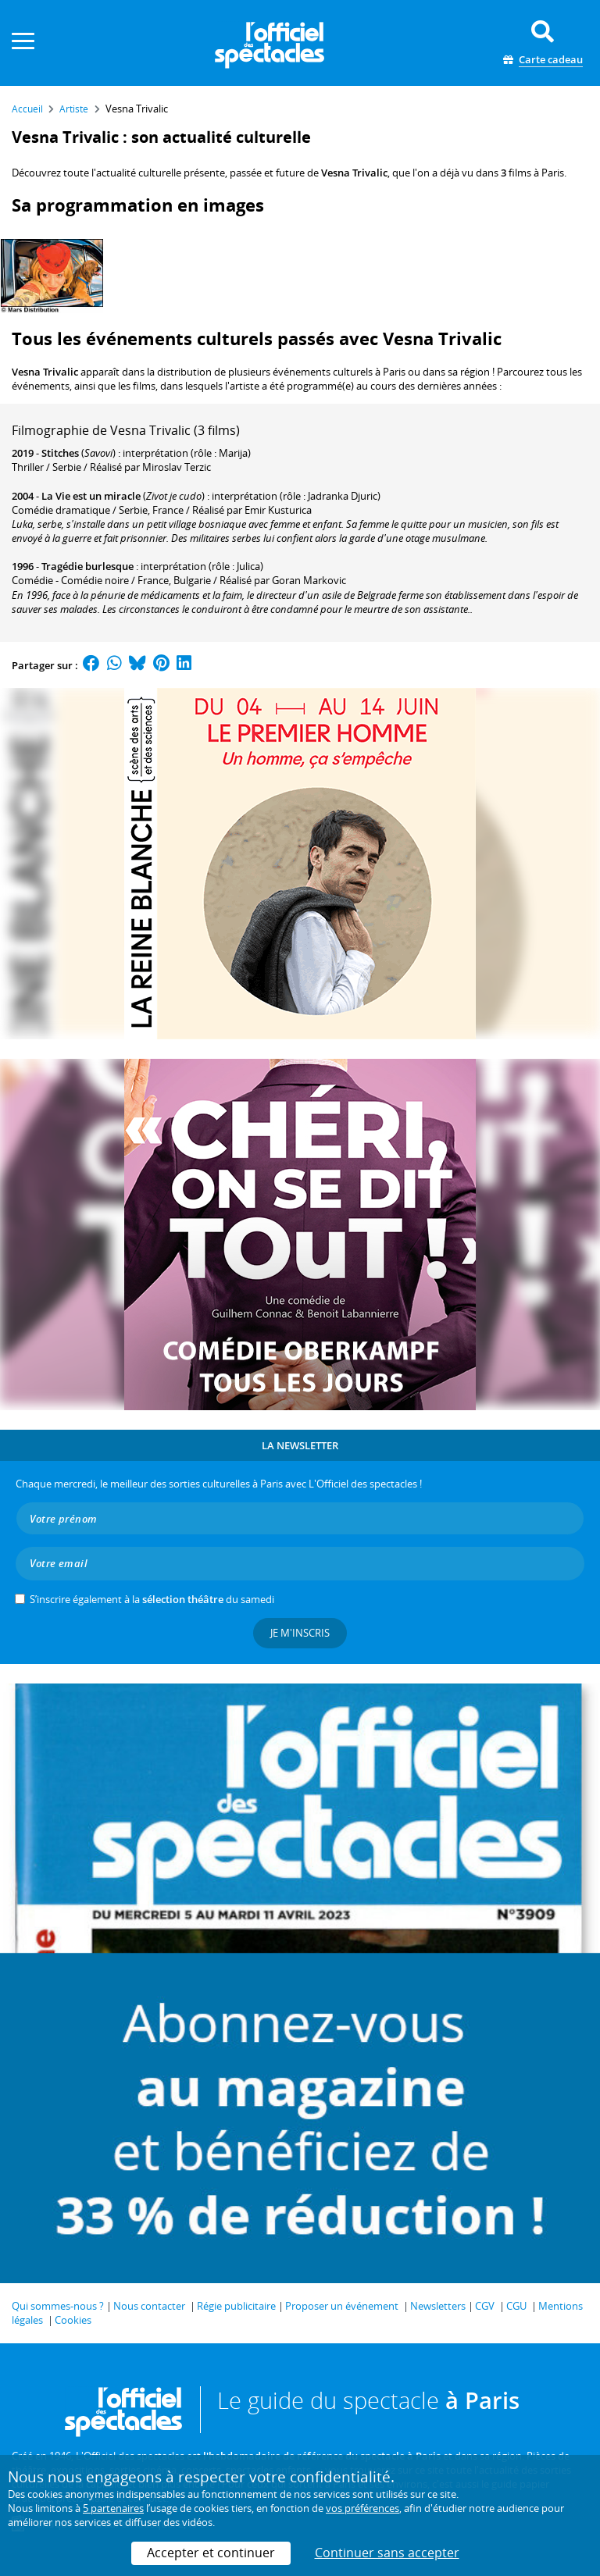 The image size is (600, 2576). I want to click on La Vie est un miracle, so click(91, 496).